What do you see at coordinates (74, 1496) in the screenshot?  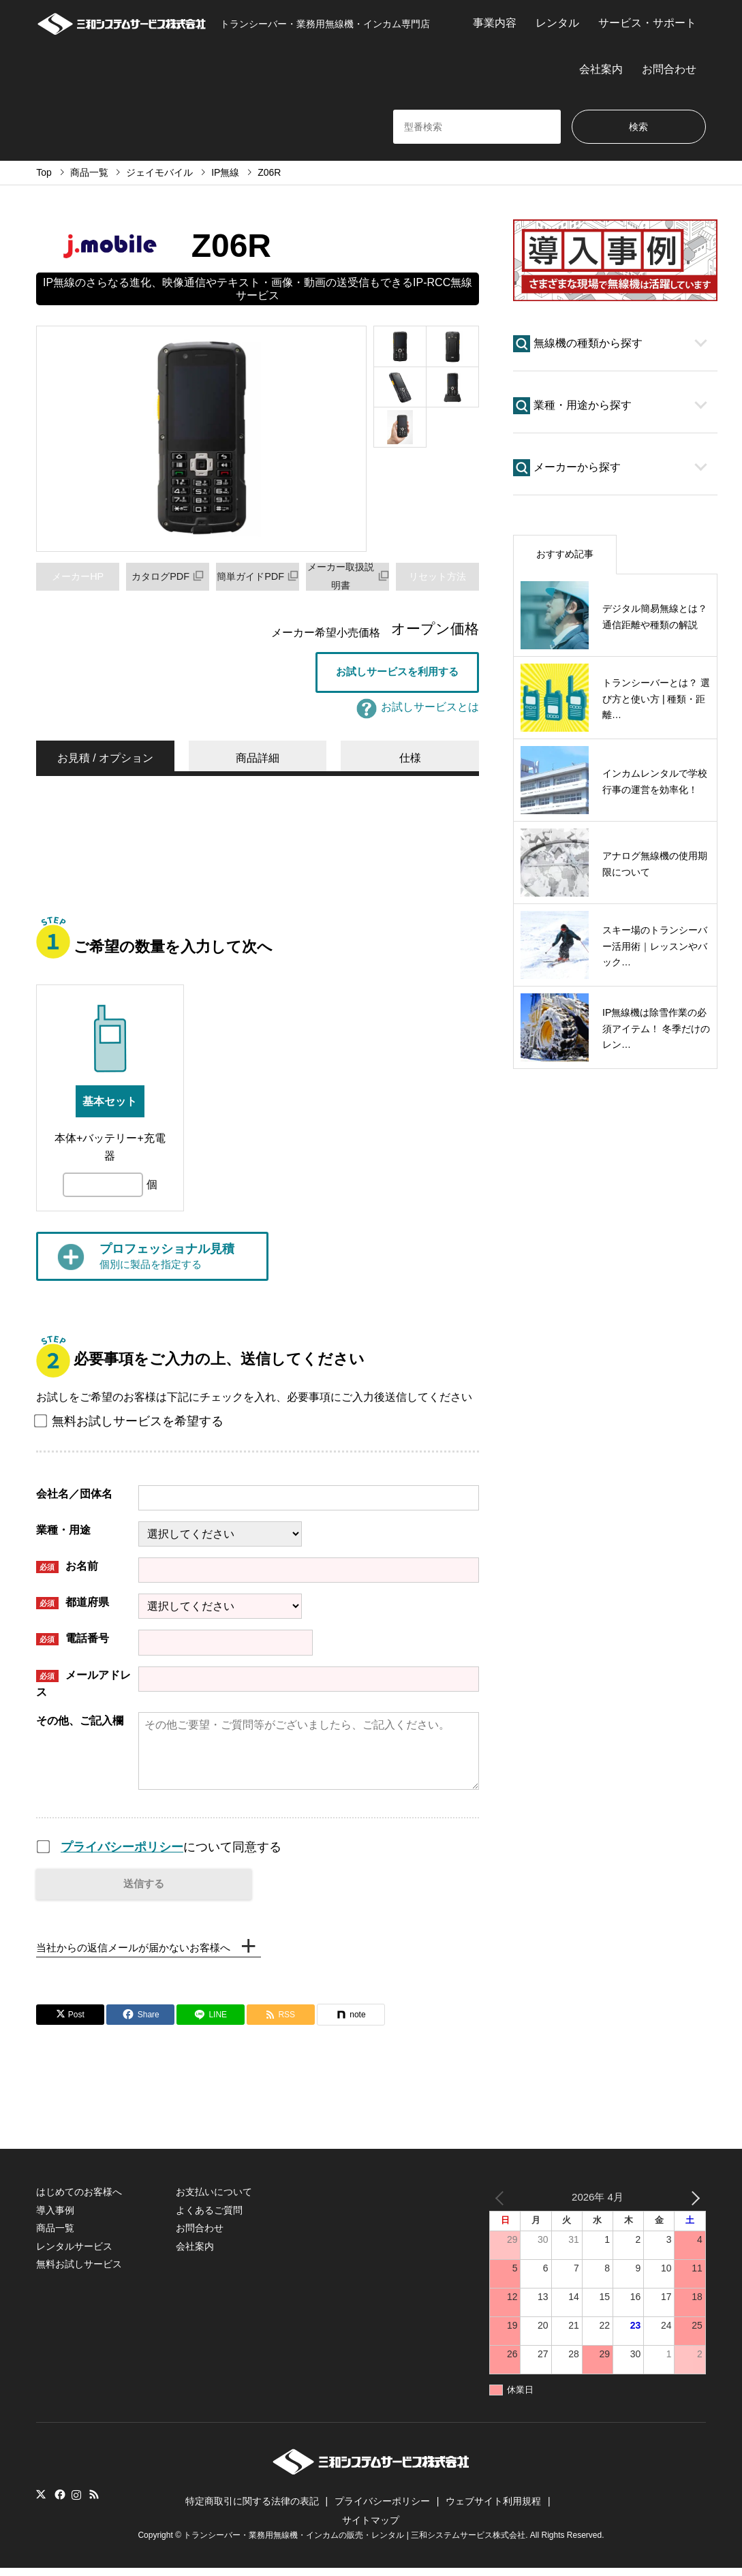 I see `会社名／団体名` at bounding box center [74, 1496].